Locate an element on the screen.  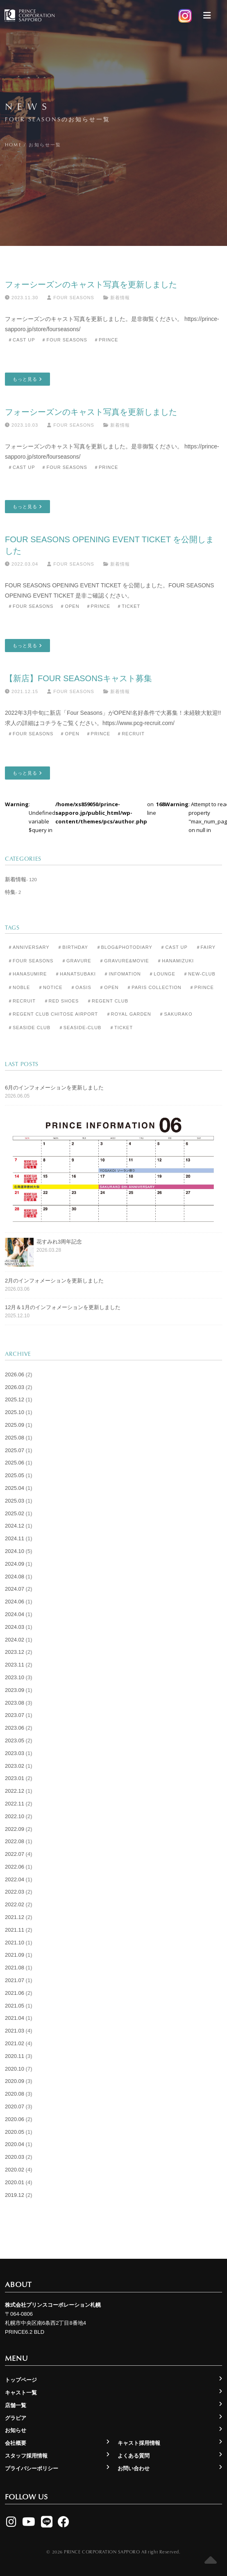
2020.03 is located at coordinates (14, 2157).